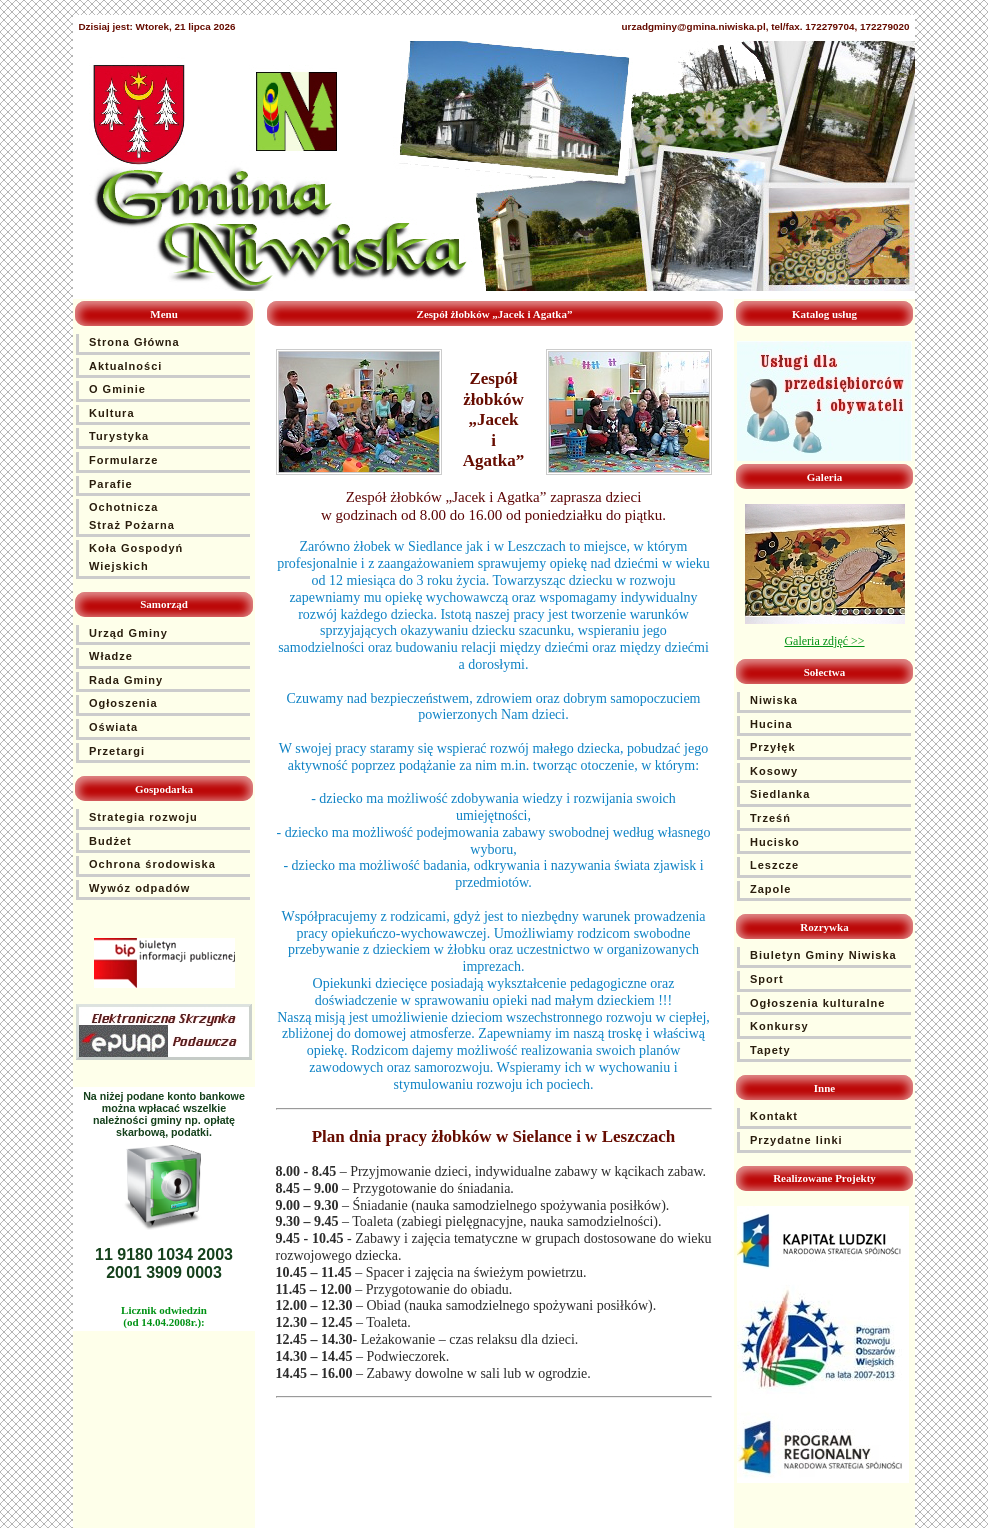 Image resolution: width=988 pixels, height=1528 pixels. What do you see at coordinates (770, 889) in the screenshot?
I see `Zapole` at bounding box center [770, 889].